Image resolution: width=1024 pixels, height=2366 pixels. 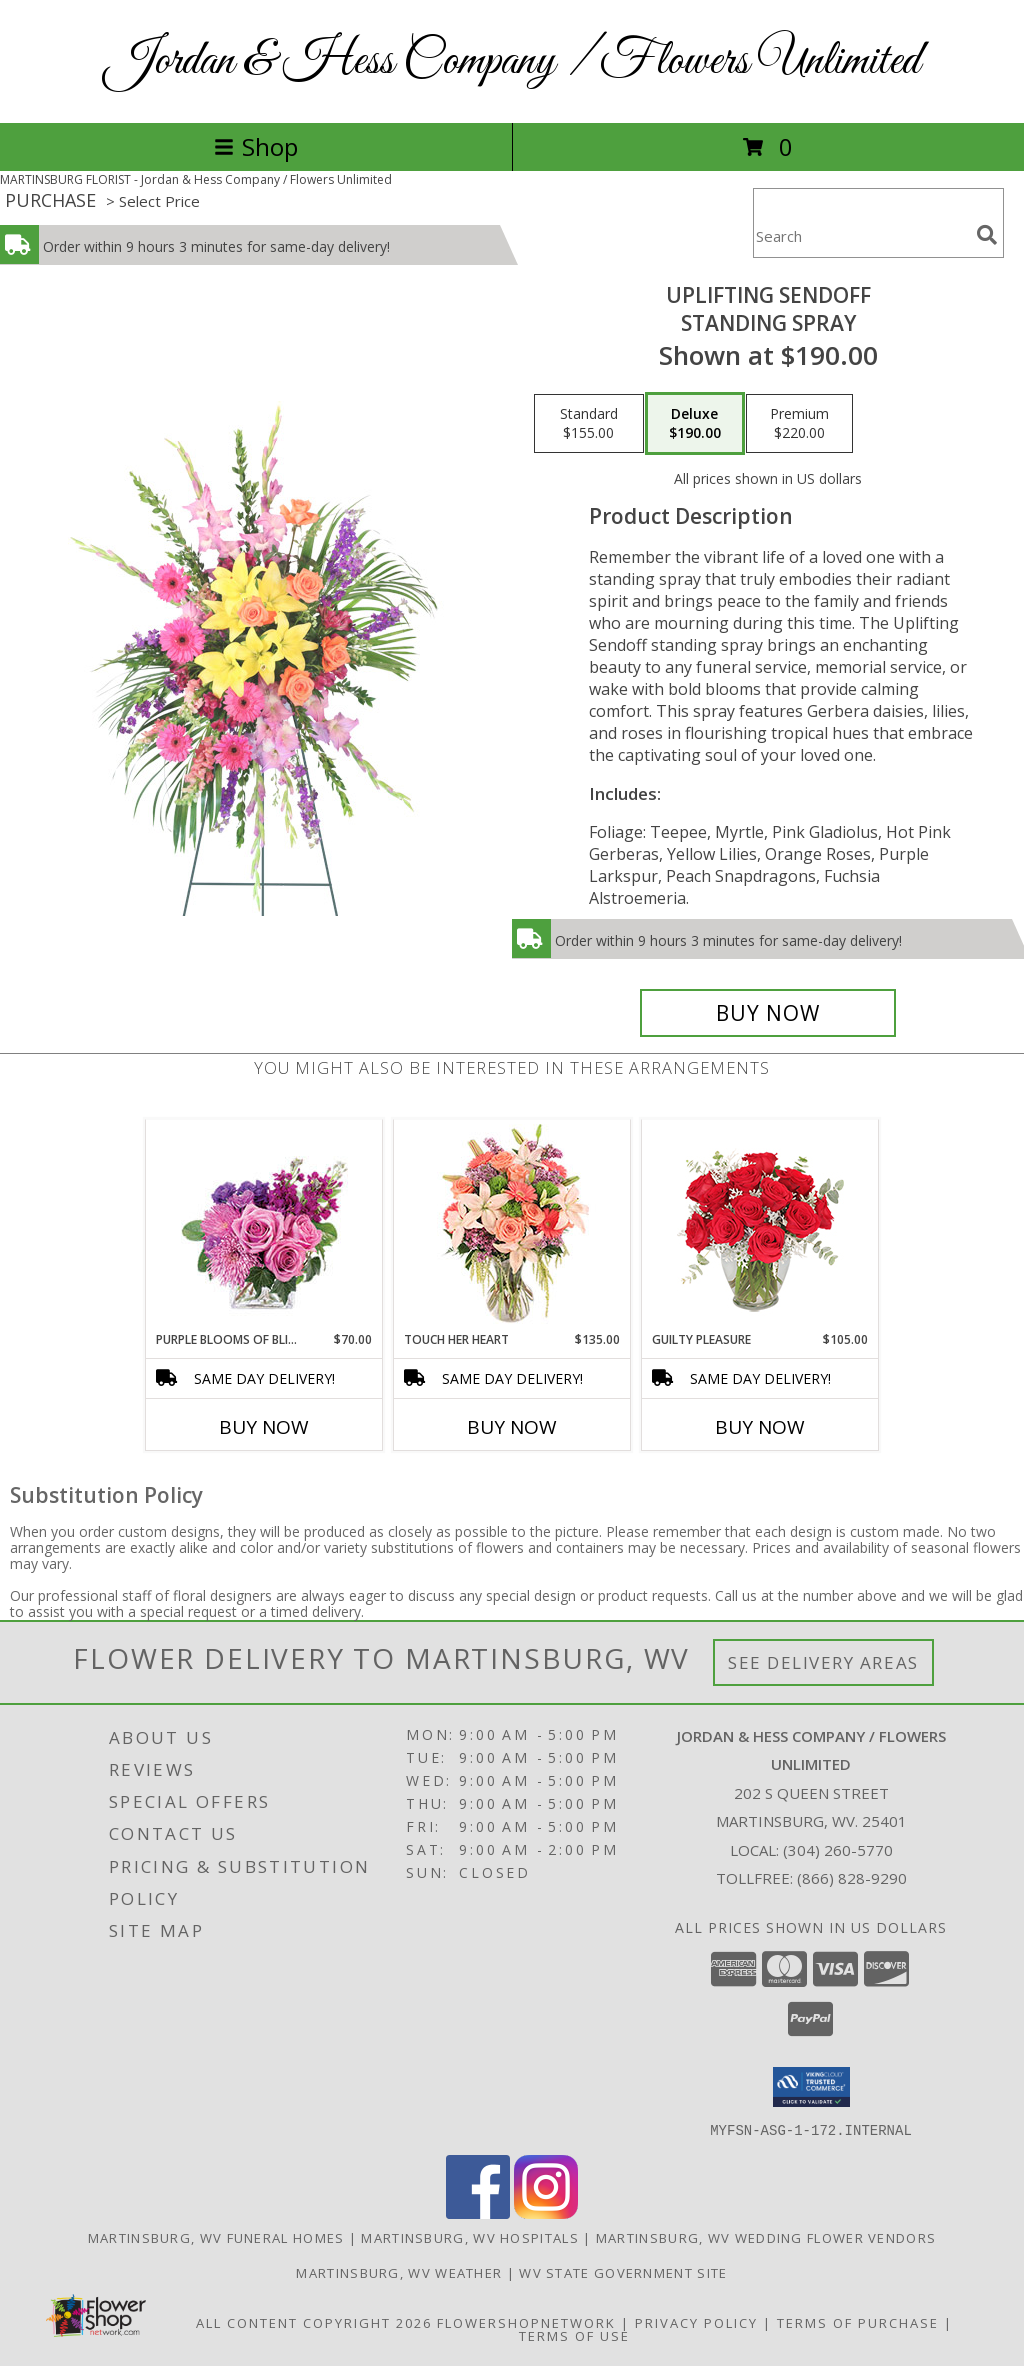 I want to click on (304) 260-5770 [Call local number: +1-304-260-5770], so click(x=838, y=1850).